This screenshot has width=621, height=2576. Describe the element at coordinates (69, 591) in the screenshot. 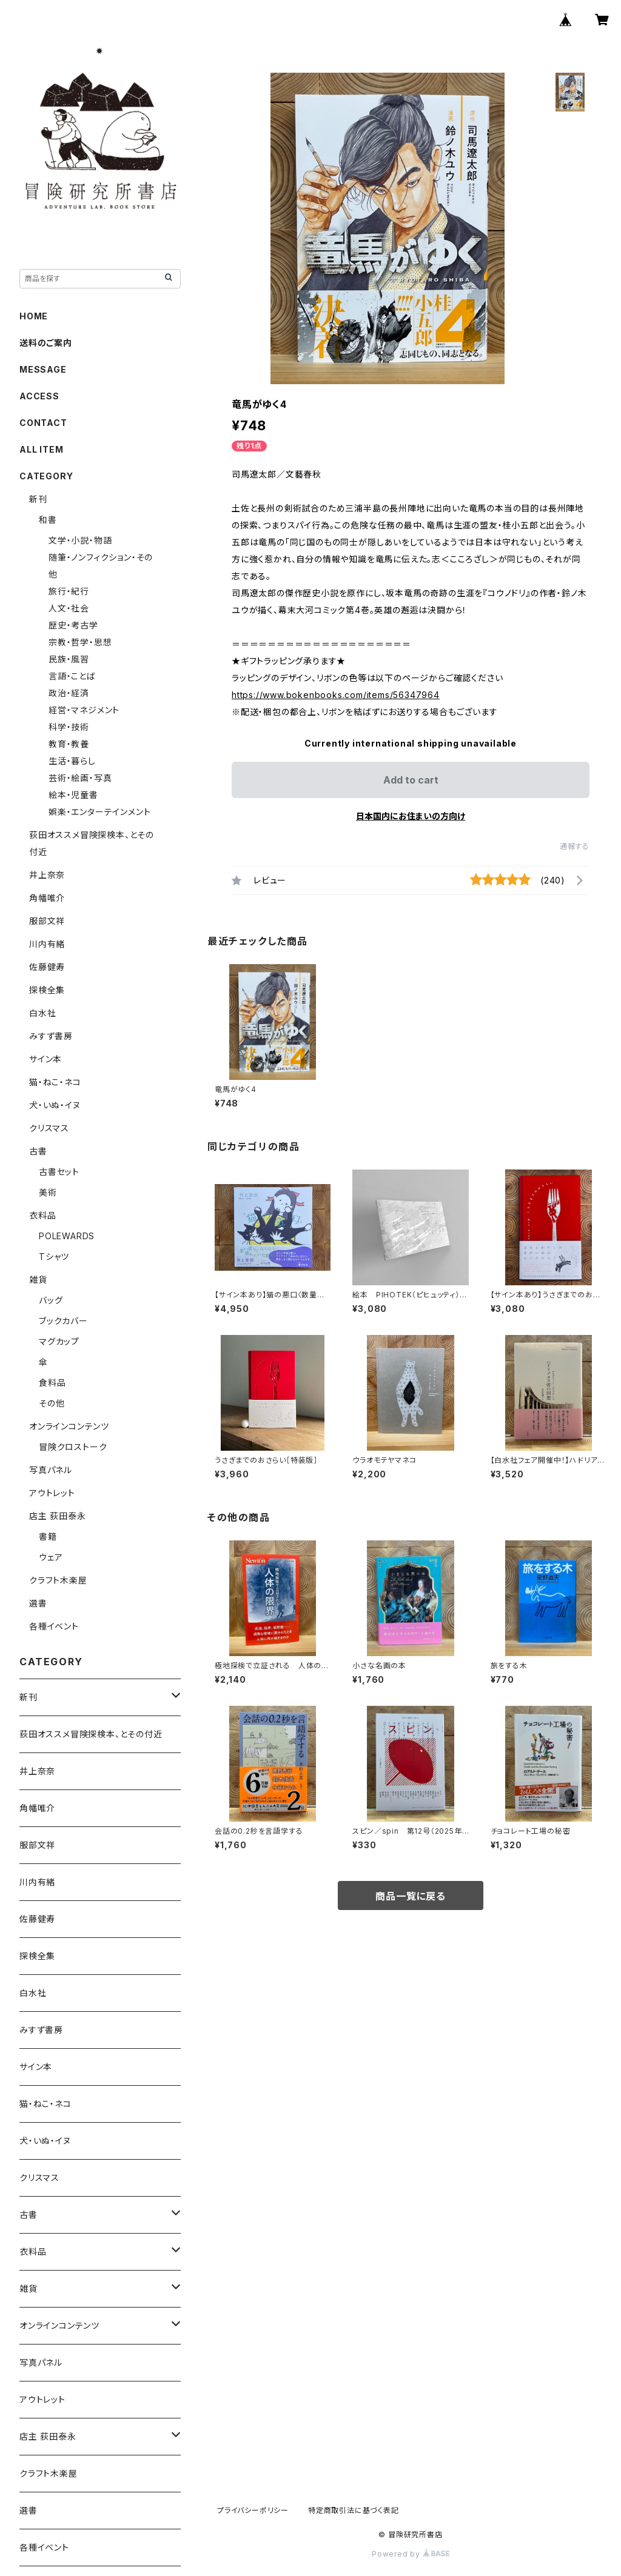

I see `旅行・紀行` at that location.